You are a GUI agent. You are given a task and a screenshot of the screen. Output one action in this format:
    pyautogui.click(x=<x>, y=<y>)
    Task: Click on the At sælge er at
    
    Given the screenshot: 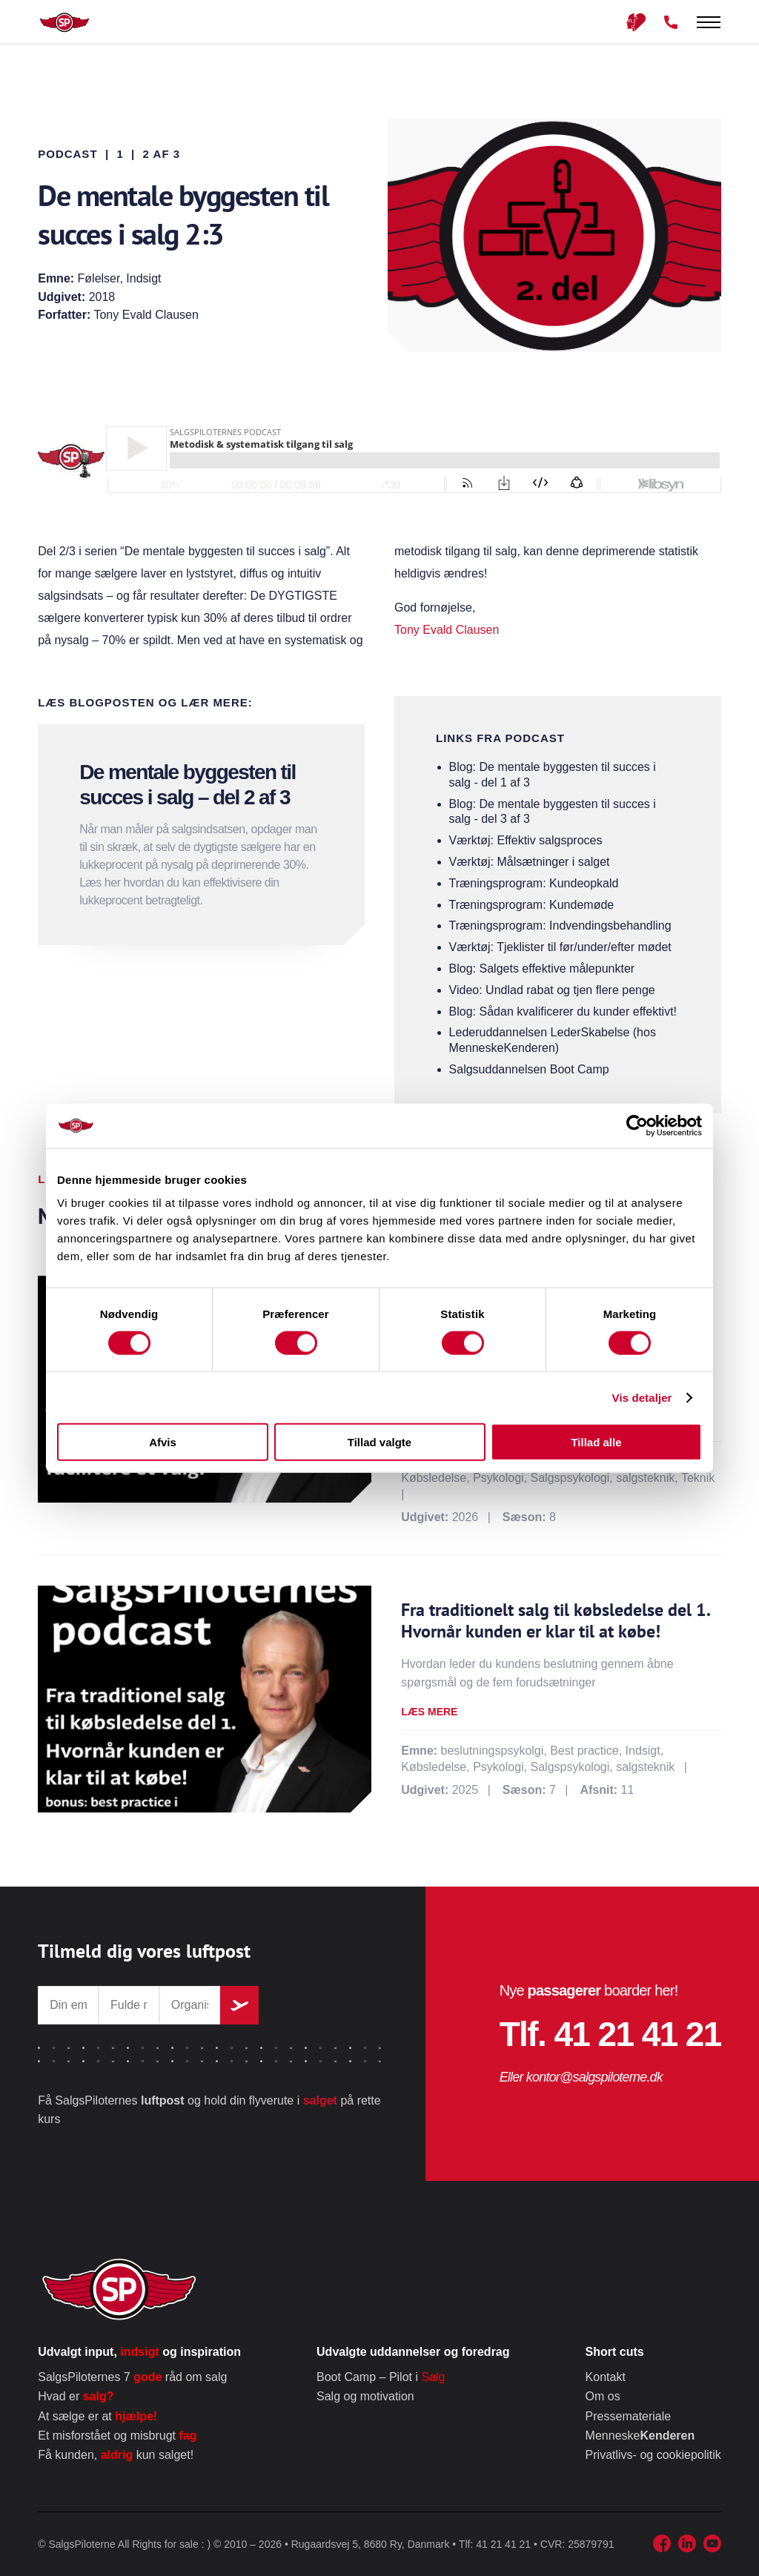 What is the action you would take?
    pyautogui.click(x=97, y=2416)
    